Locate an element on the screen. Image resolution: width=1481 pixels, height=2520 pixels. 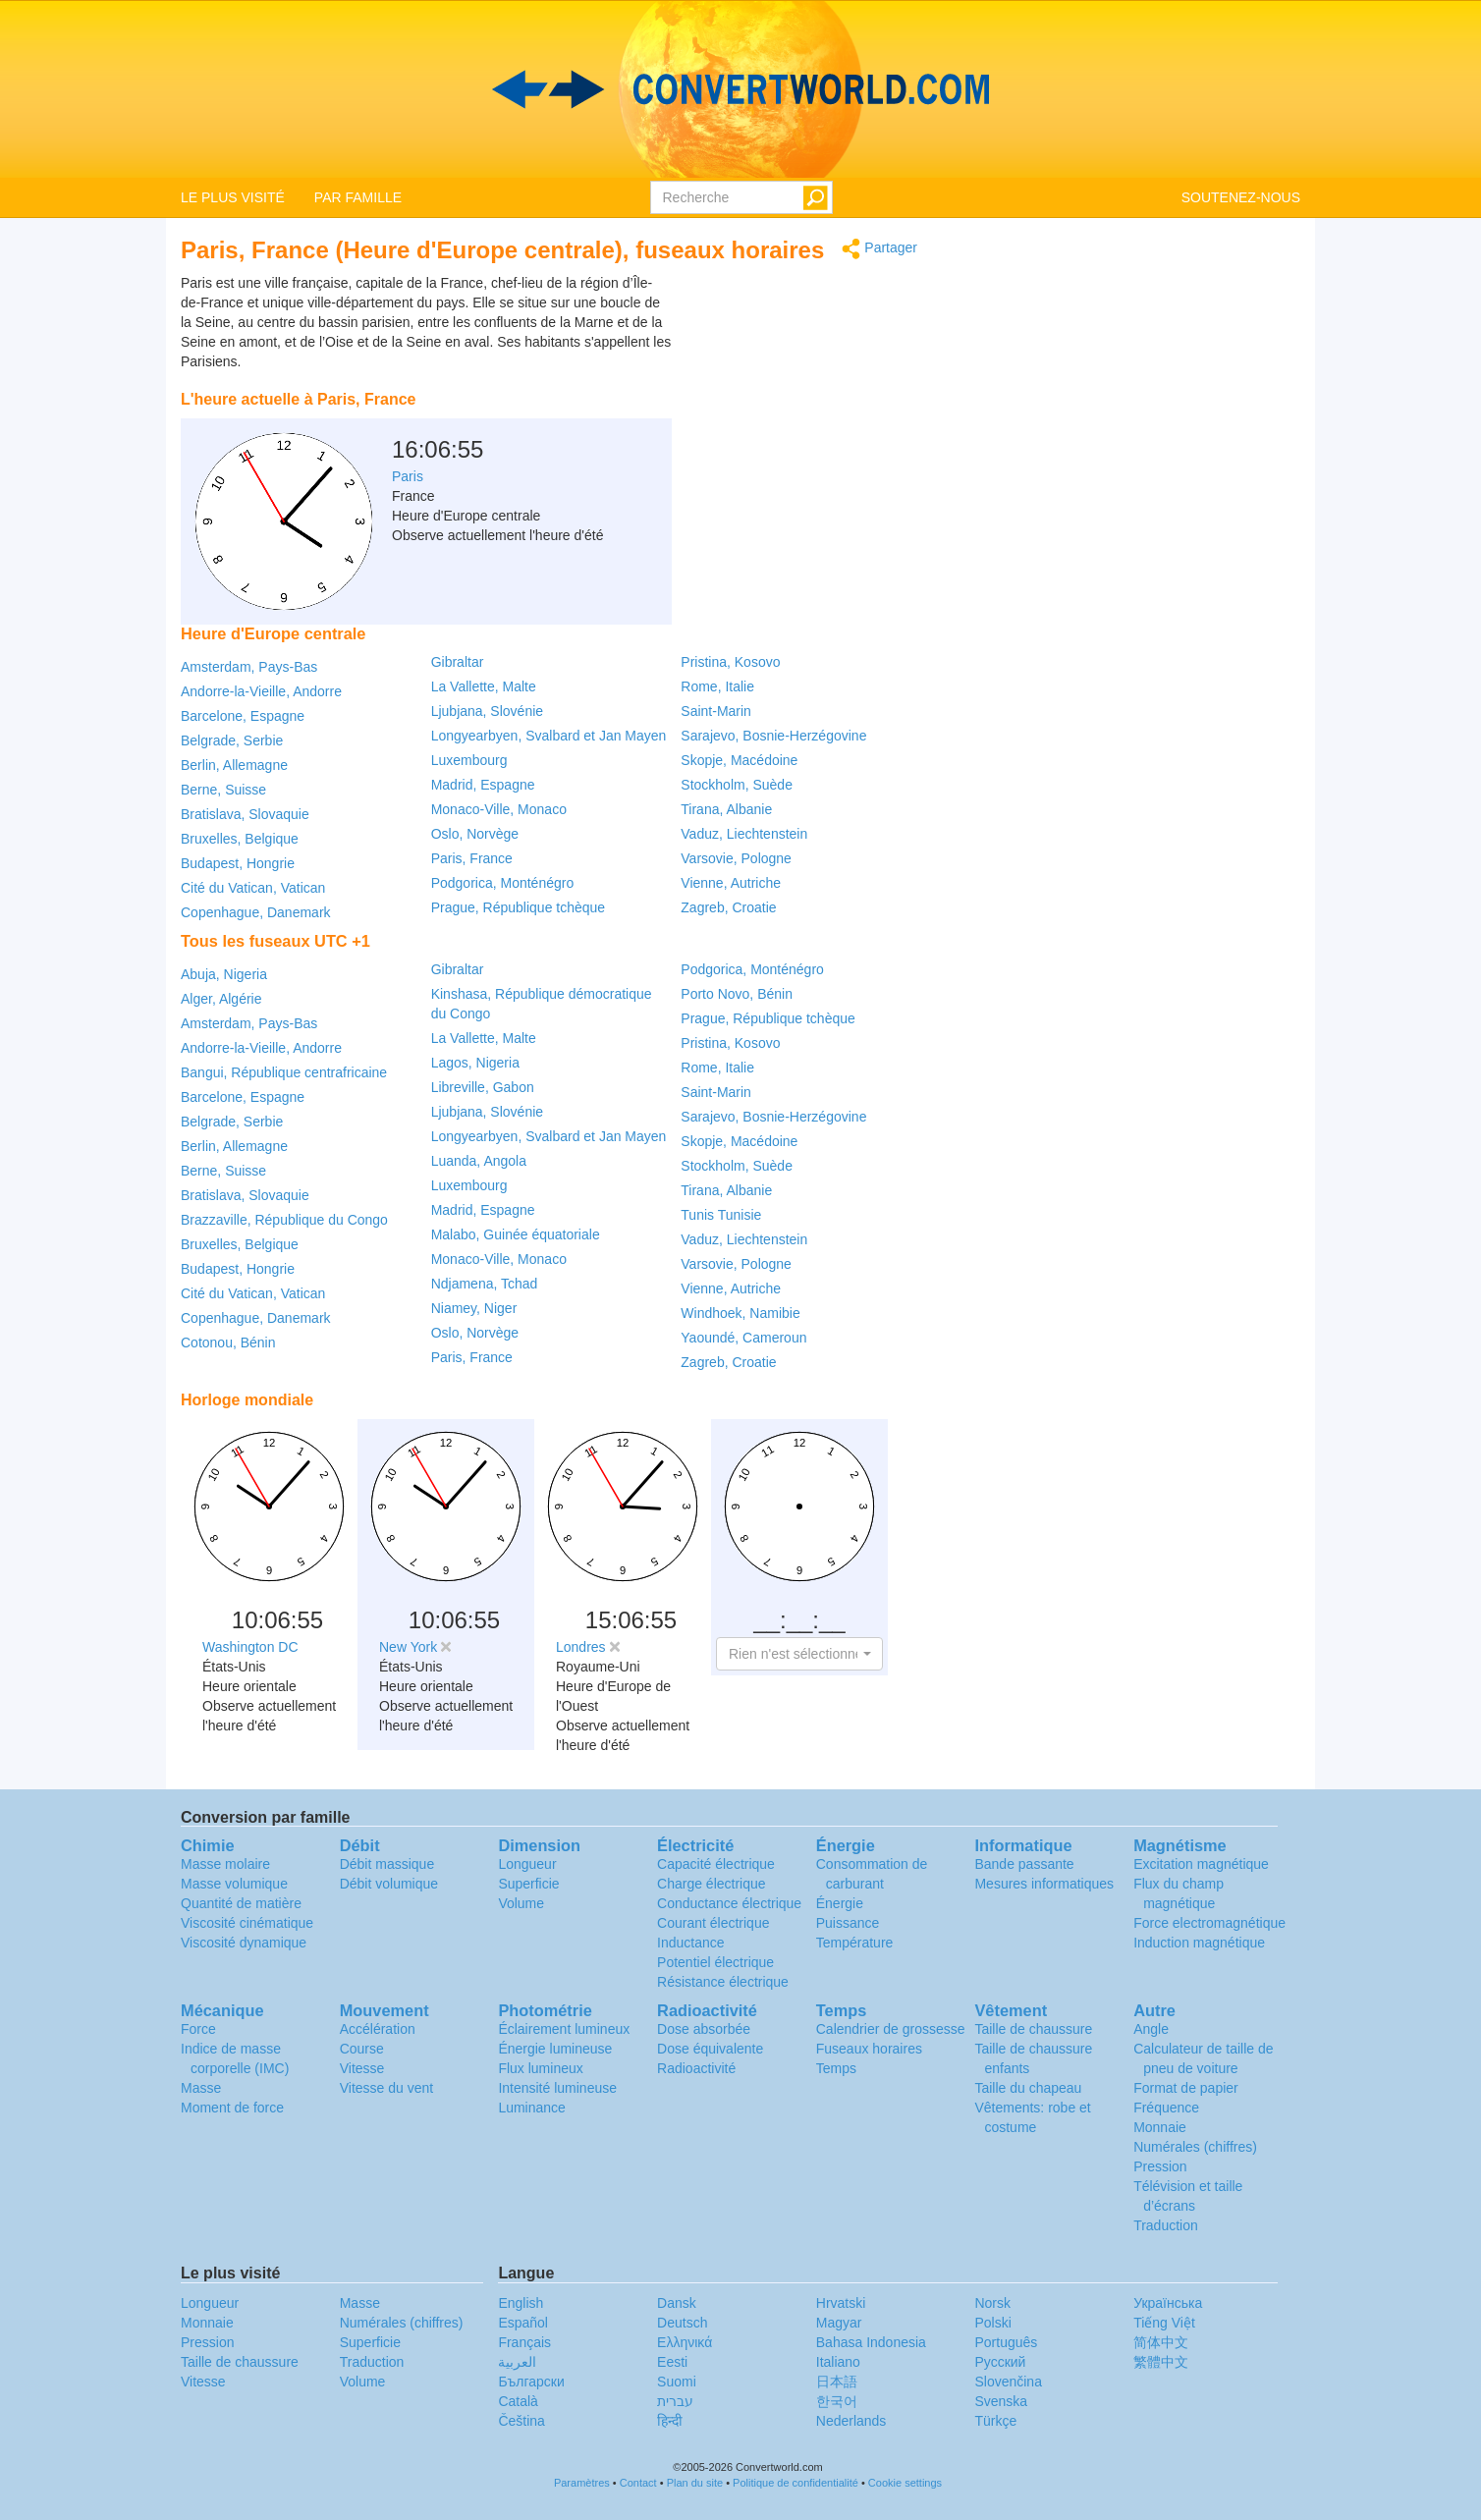
Cotonou, Bénin is located at coordinates (228, 1342).